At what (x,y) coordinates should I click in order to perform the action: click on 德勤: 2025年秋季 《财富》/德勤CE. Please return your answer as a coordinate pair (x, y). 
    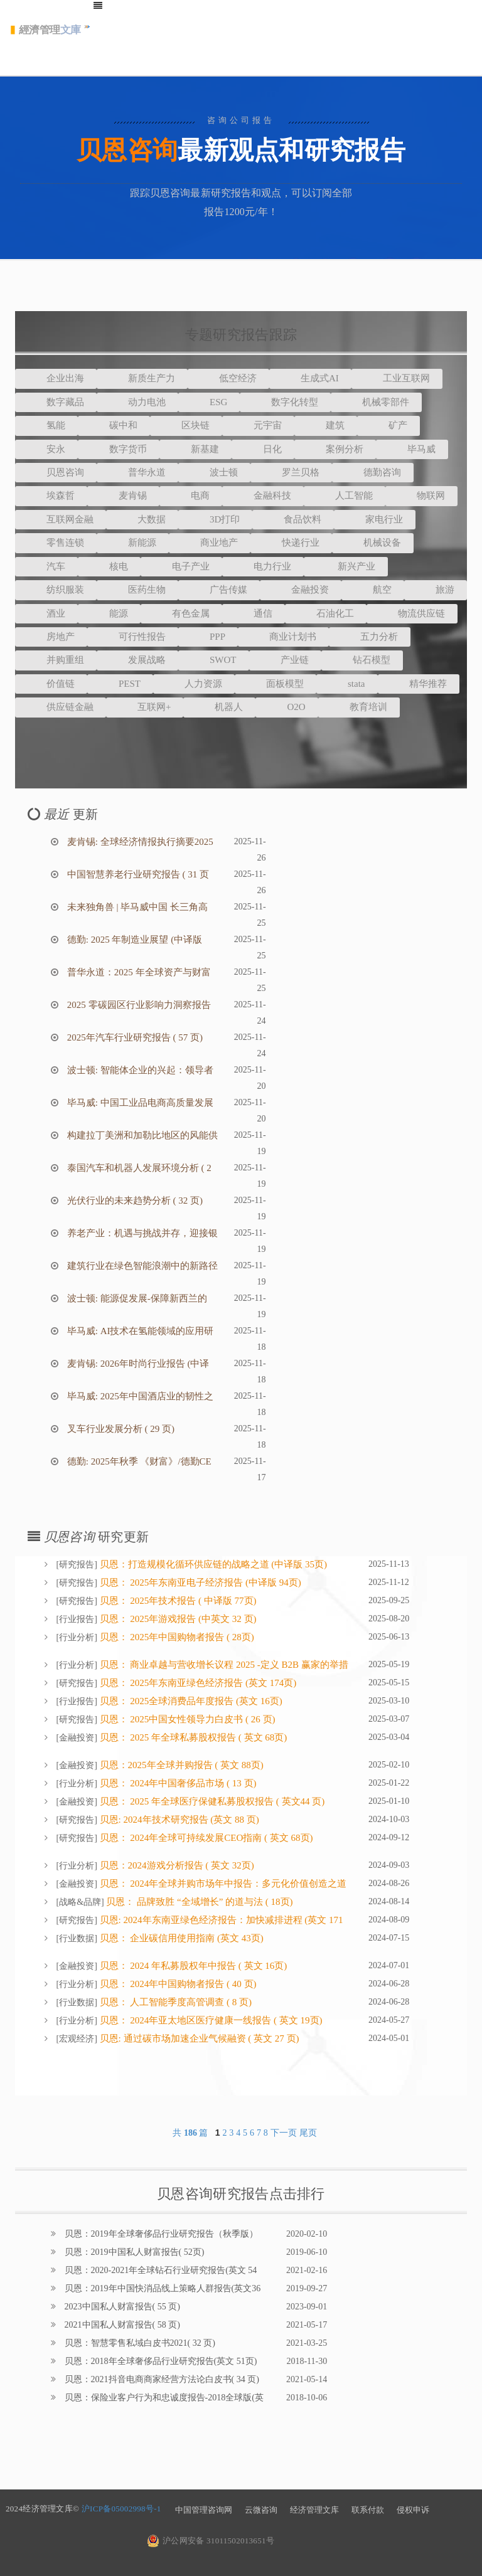
    Looking at the image, I should click on (138, 1461).